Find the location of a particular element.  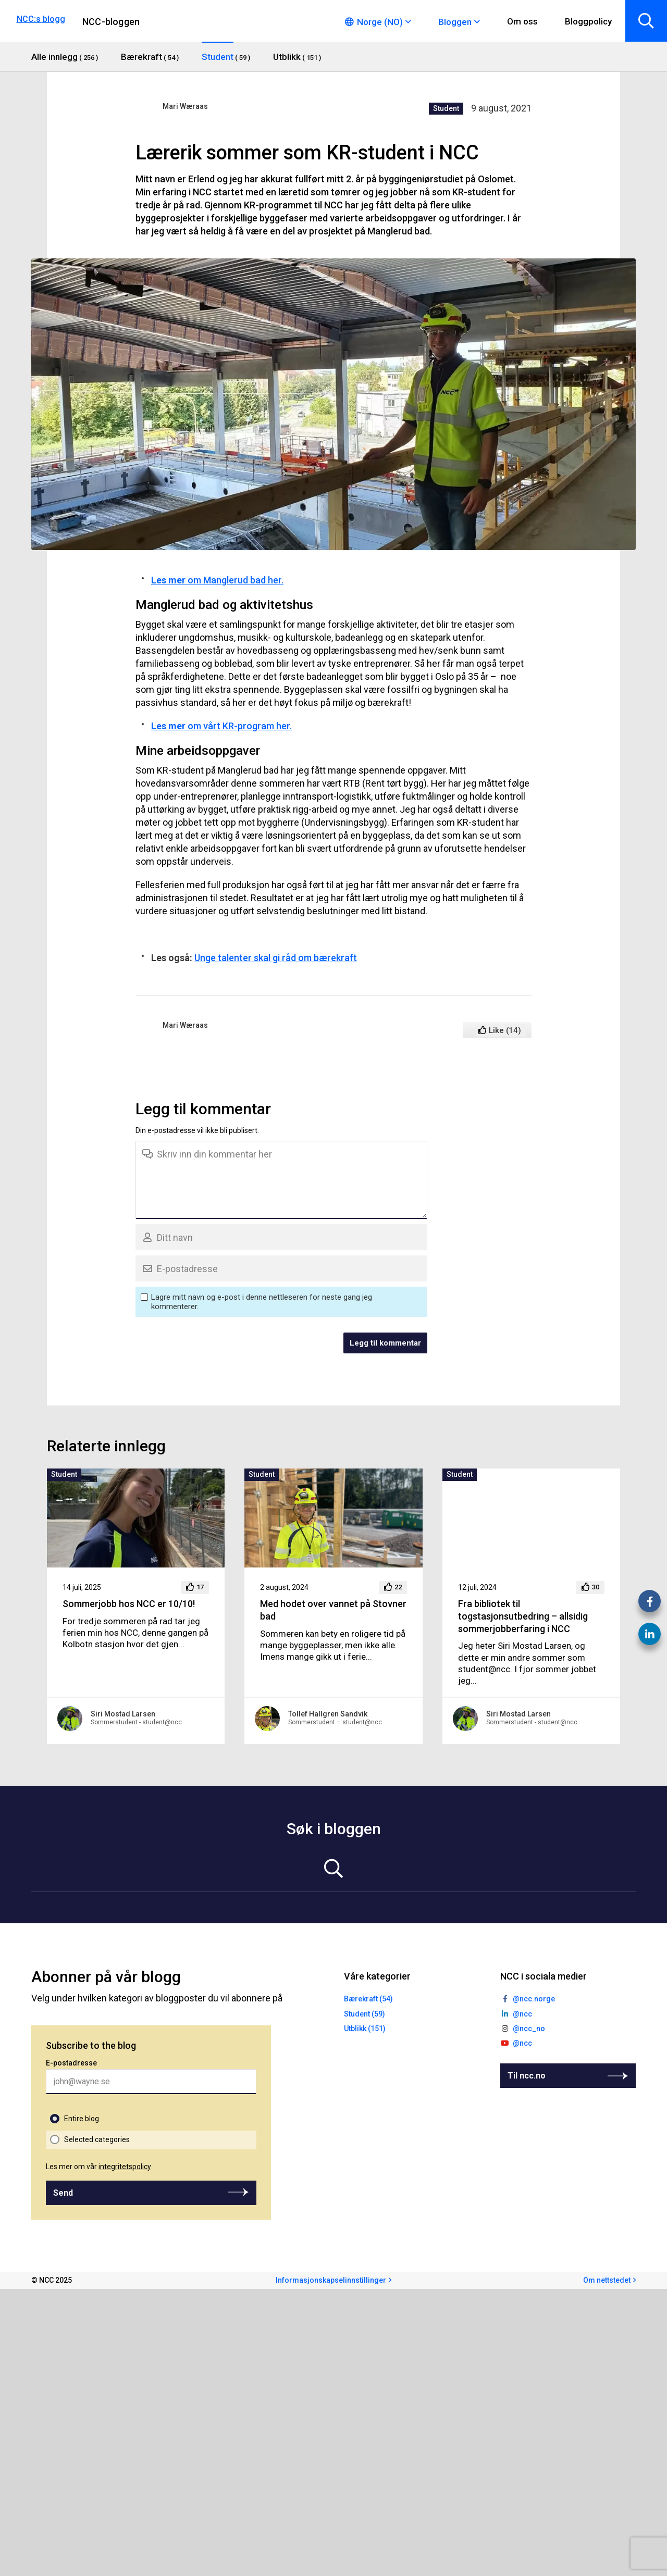

om vårt KR-program her. is located at coordinates (221, 725).